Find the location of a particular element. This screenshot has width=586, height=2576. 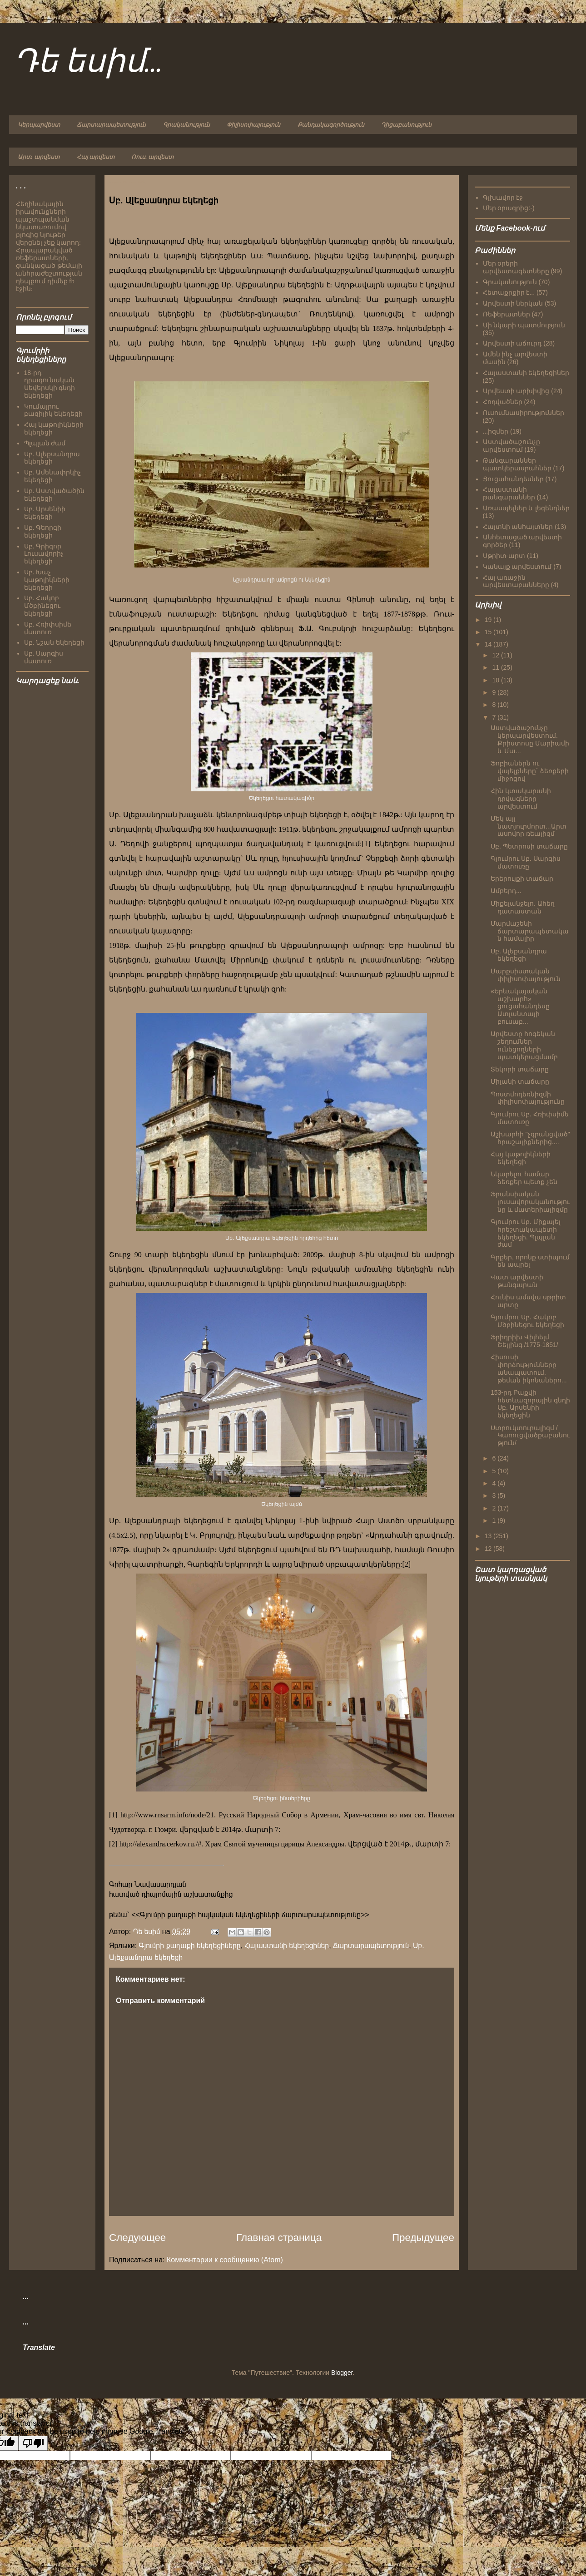

Մեր օրագրից:-) is located at coordinates (509, 208).